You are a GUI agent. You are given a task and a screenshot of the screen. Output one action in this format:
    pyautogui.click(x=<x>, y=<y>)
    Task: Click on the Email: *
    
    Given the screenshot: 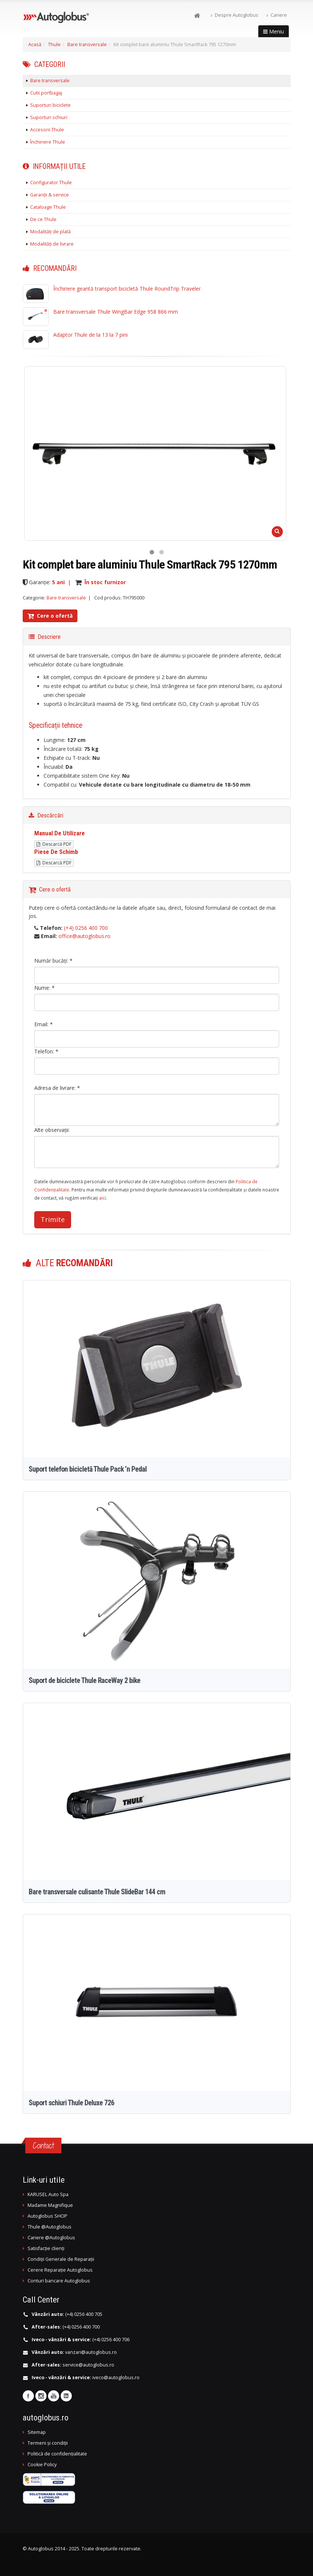 What is the action you would take?
    pyautogui.click(x=43, y=1024)
    